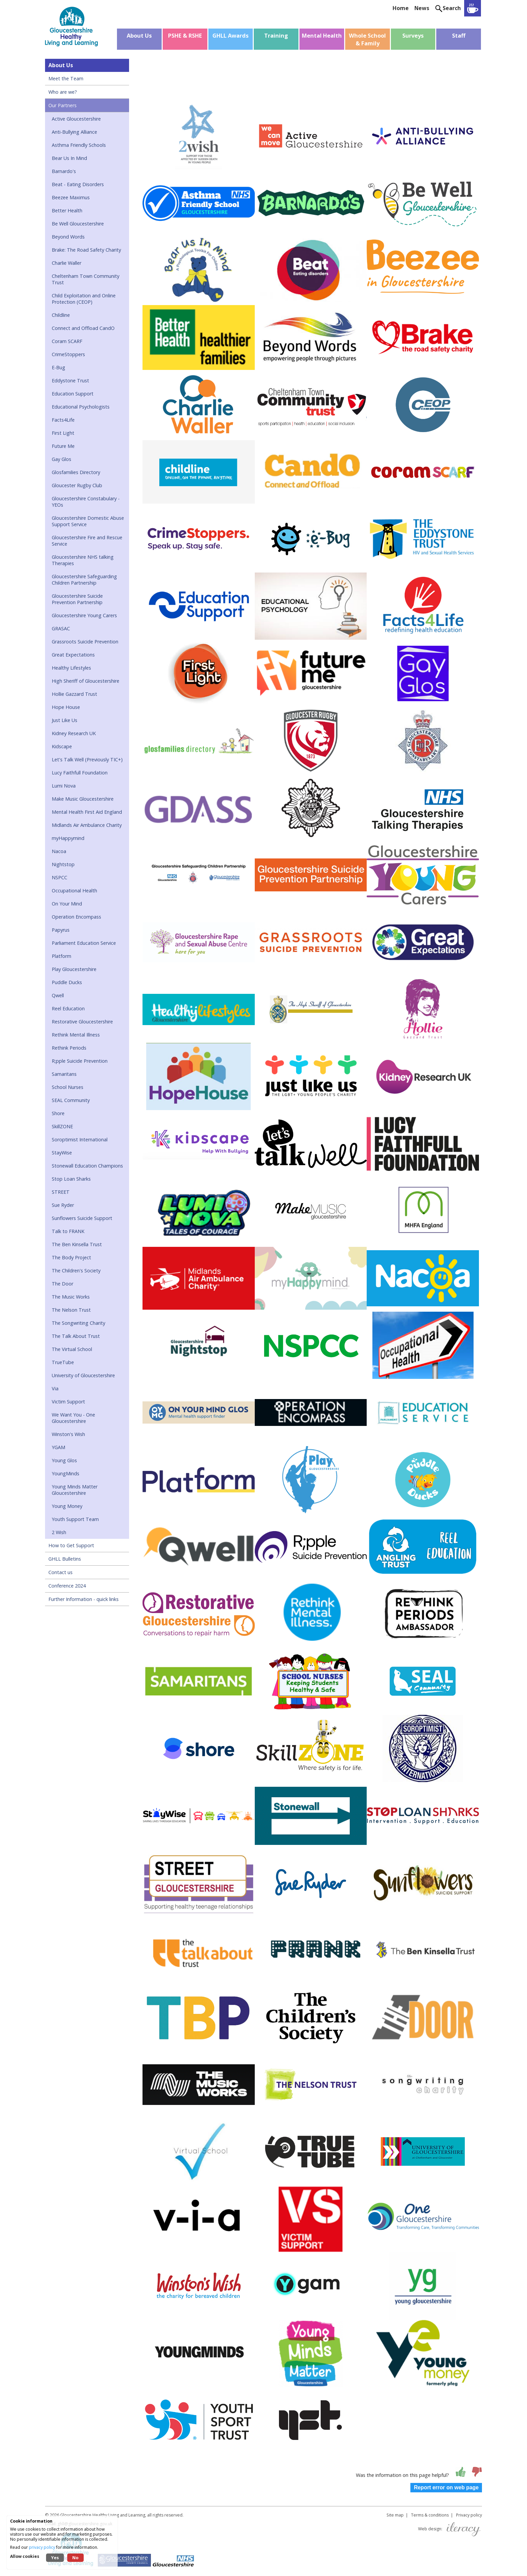  I want to click on The Music Works, so click(71, 1297).